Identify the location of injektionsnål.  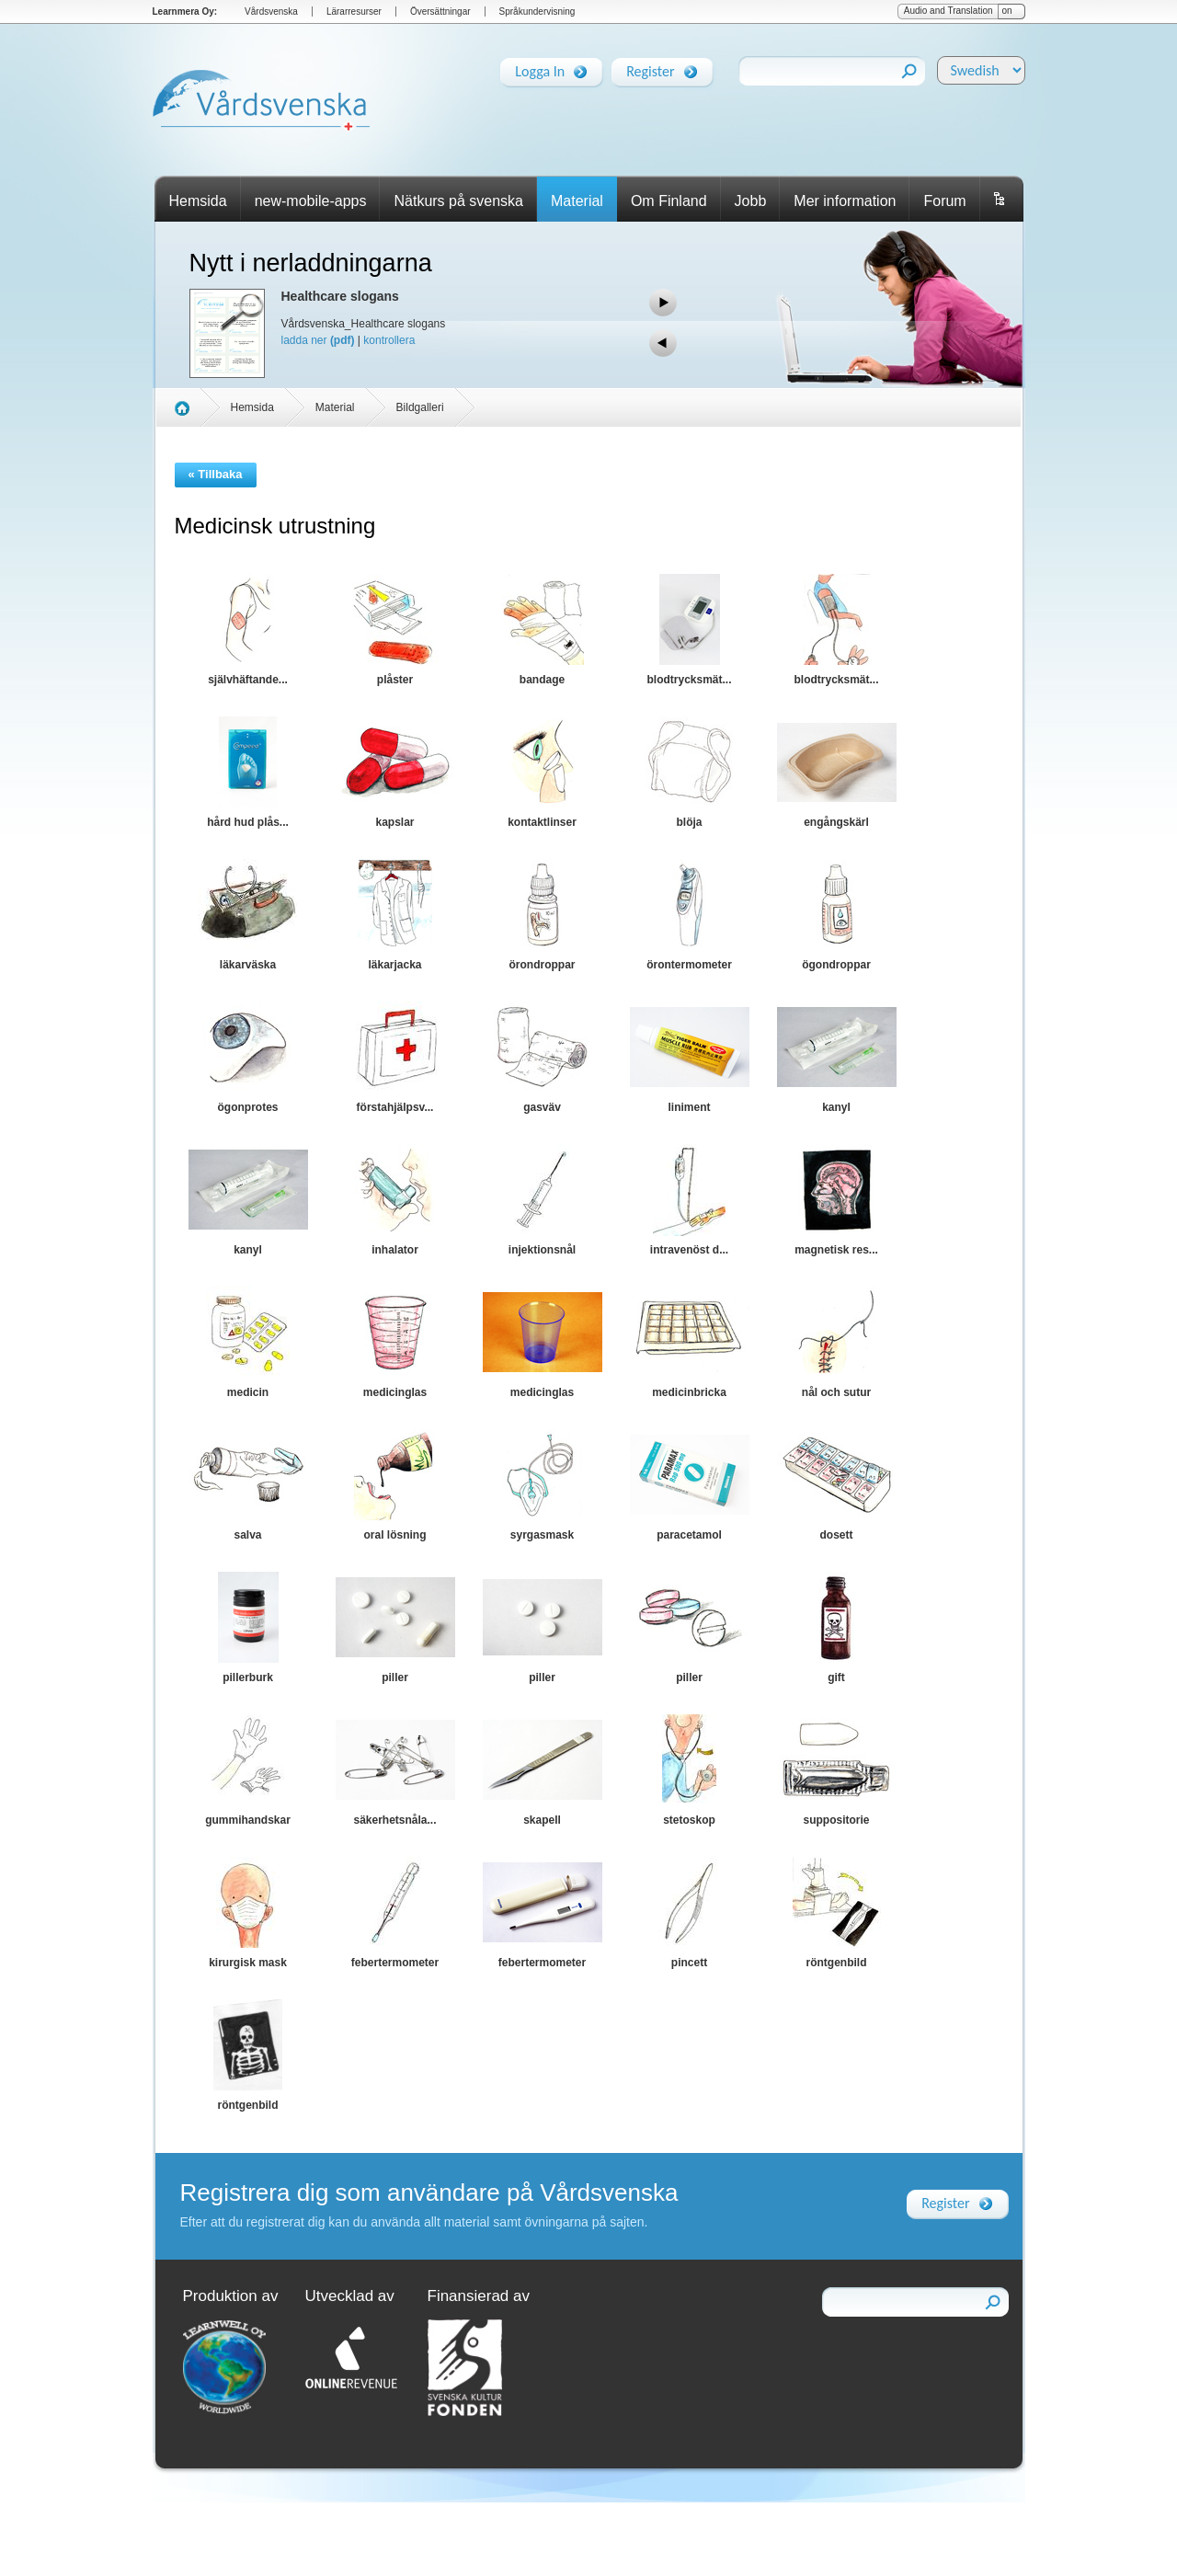
(542, 1249).